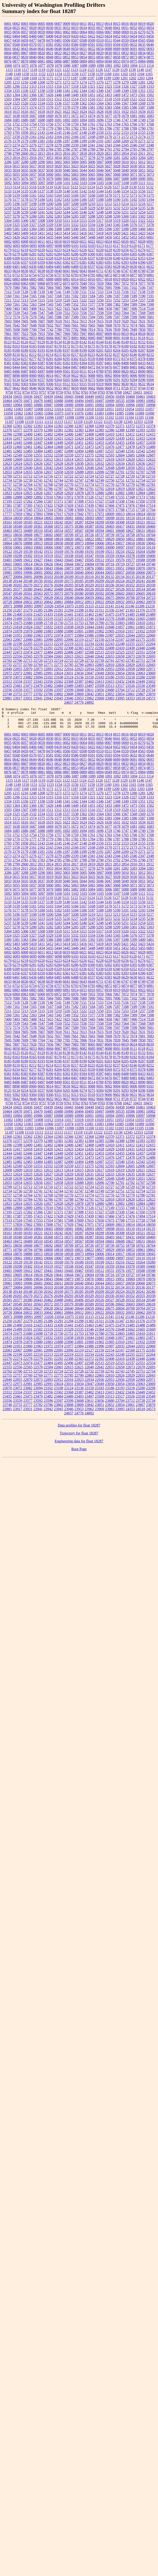  I want to click on 9099, so click(142, 376).